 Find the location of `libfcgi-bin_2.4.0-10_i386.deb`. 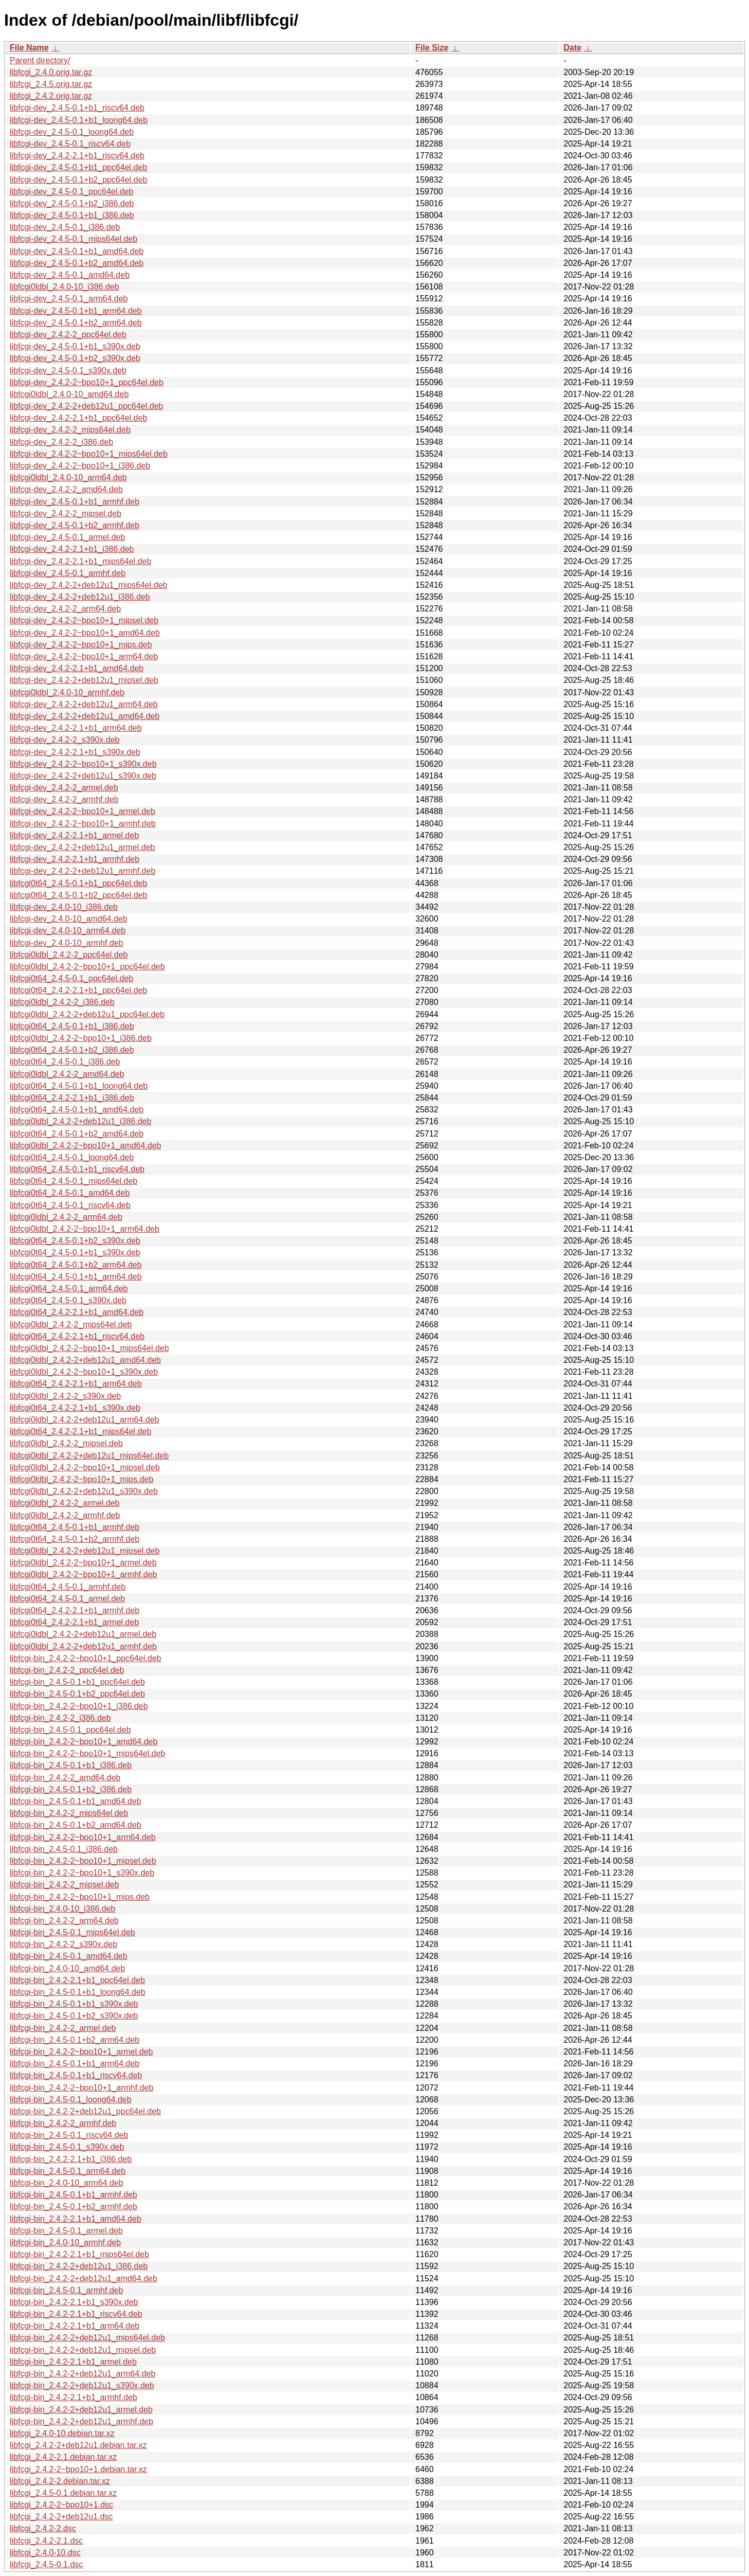

libfcgi-bin_2.4.0-10_i386.deb is located at coordinates (62, 1908).